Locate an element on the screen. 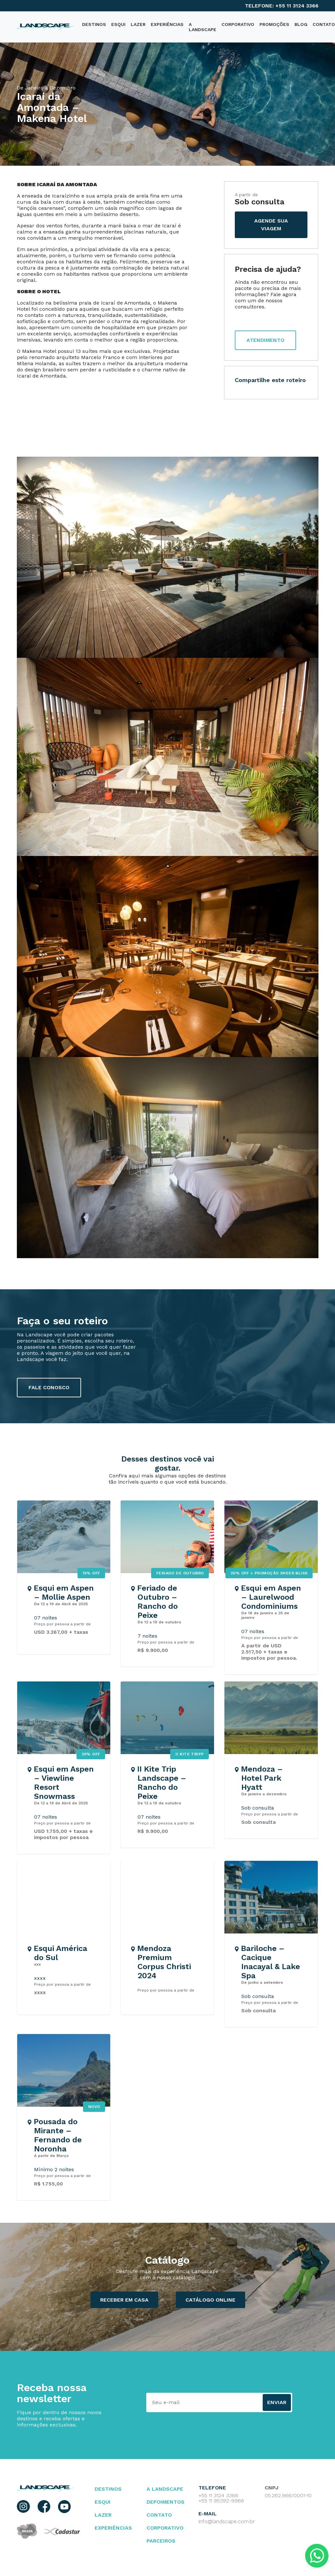 Image resolution: width=335 pixels, height=2576 pixels. atendimento is located at coordinates (265, 340).